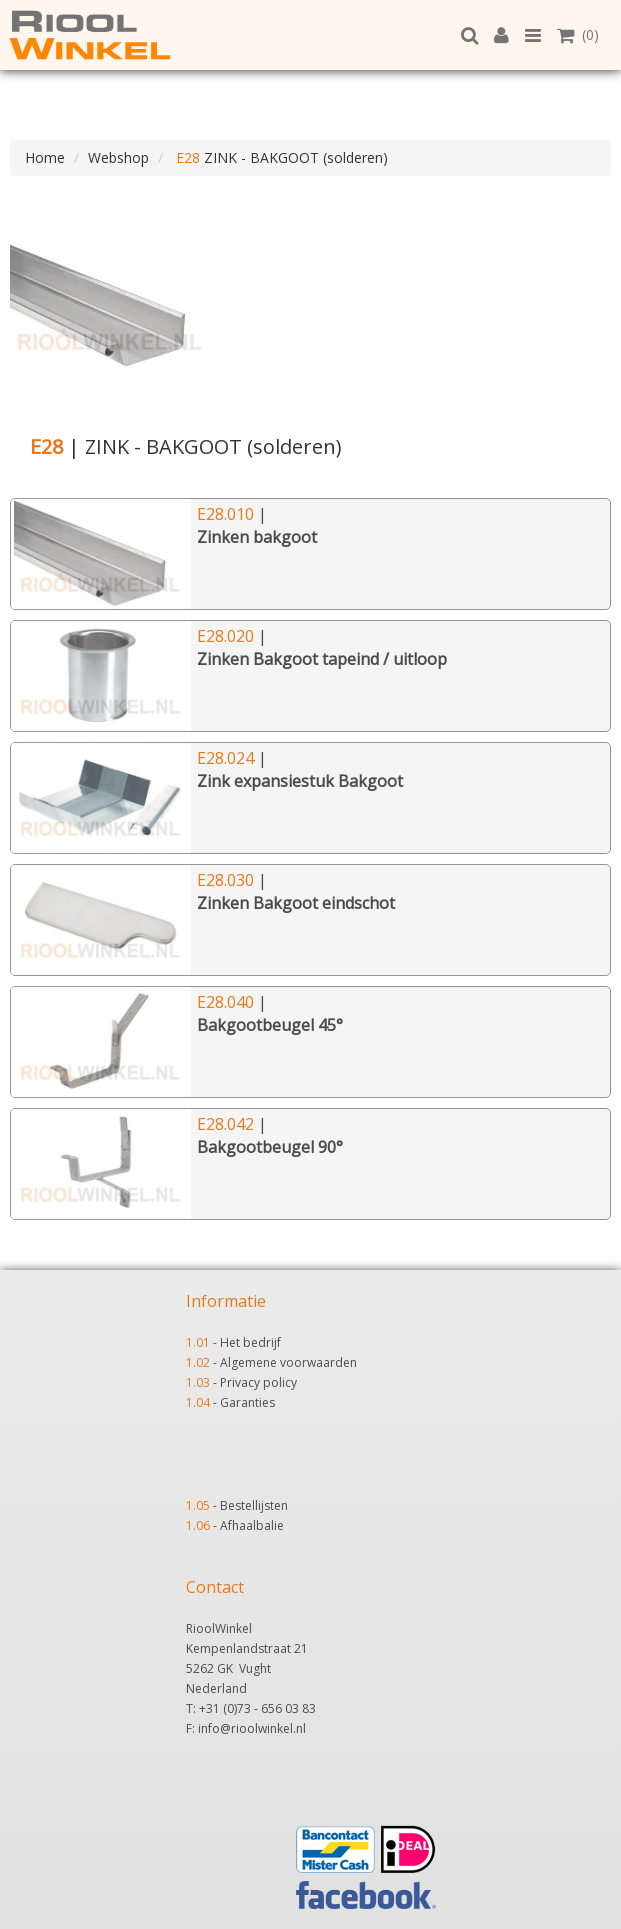 The image size is (621, 1929). I want to click on Het bedrijf, so click(250, 1342).